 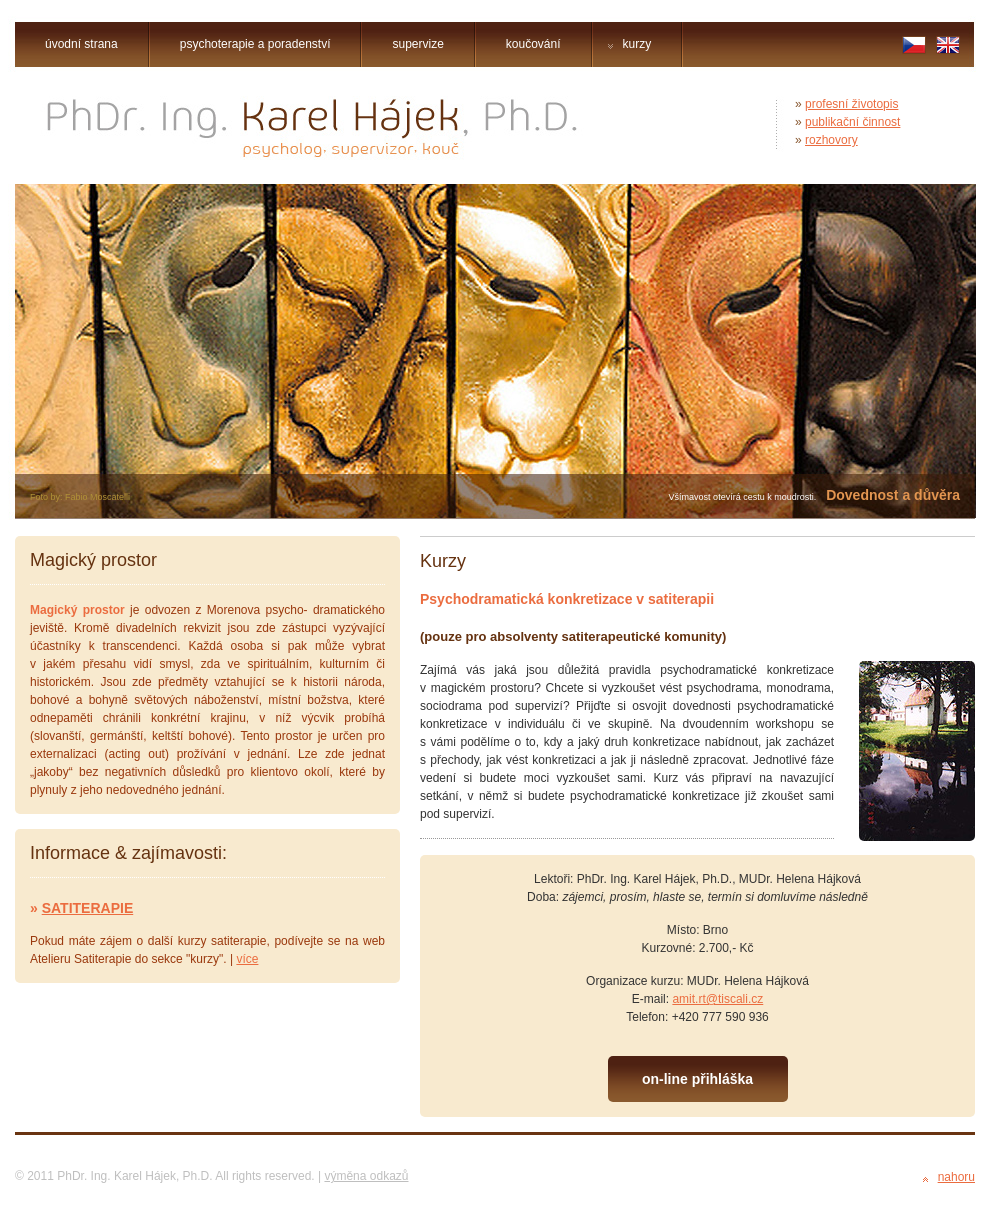 What do you see at coordinates (366, 1176) in the screenshot?
I see `výměna odkazů` at bounding box center [366, 1176].